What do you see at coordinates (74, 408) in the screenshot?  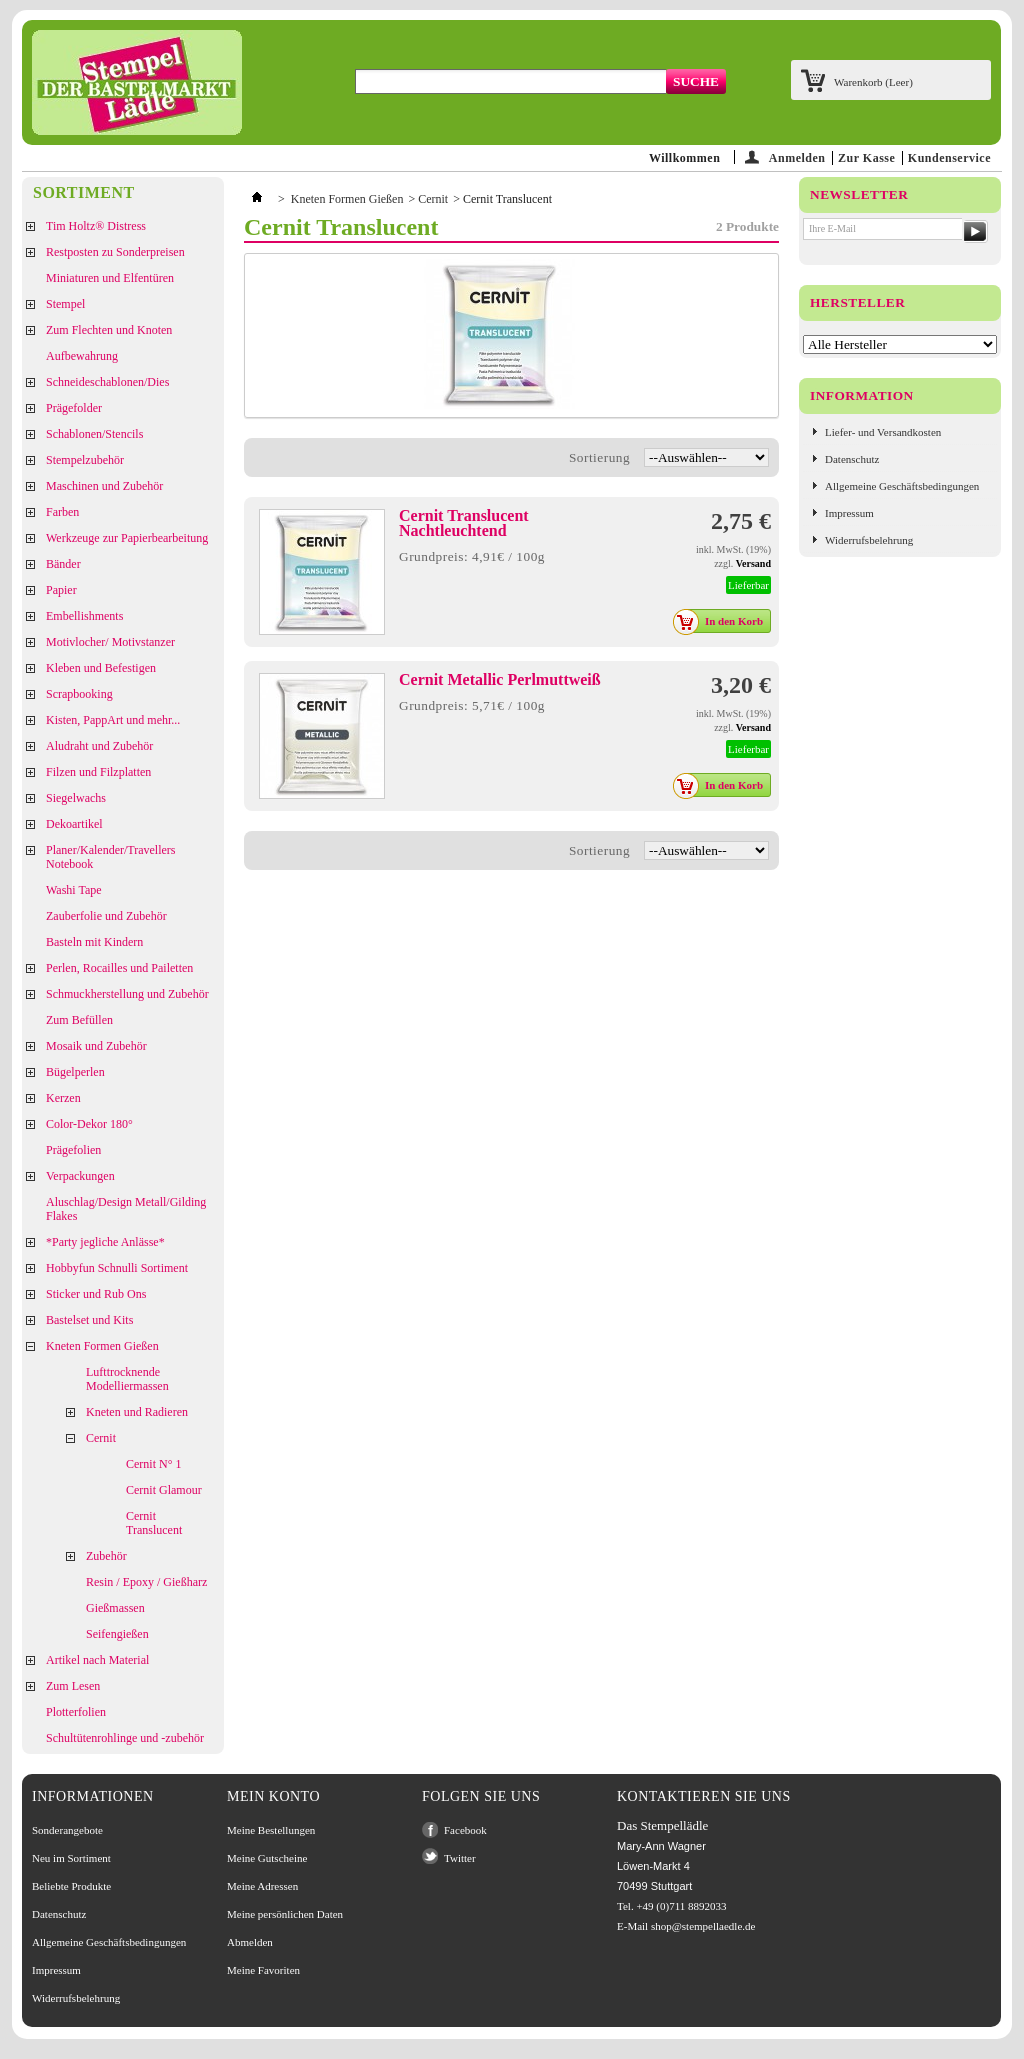 I see `Prägefolder` at bounding box center [74, 408].